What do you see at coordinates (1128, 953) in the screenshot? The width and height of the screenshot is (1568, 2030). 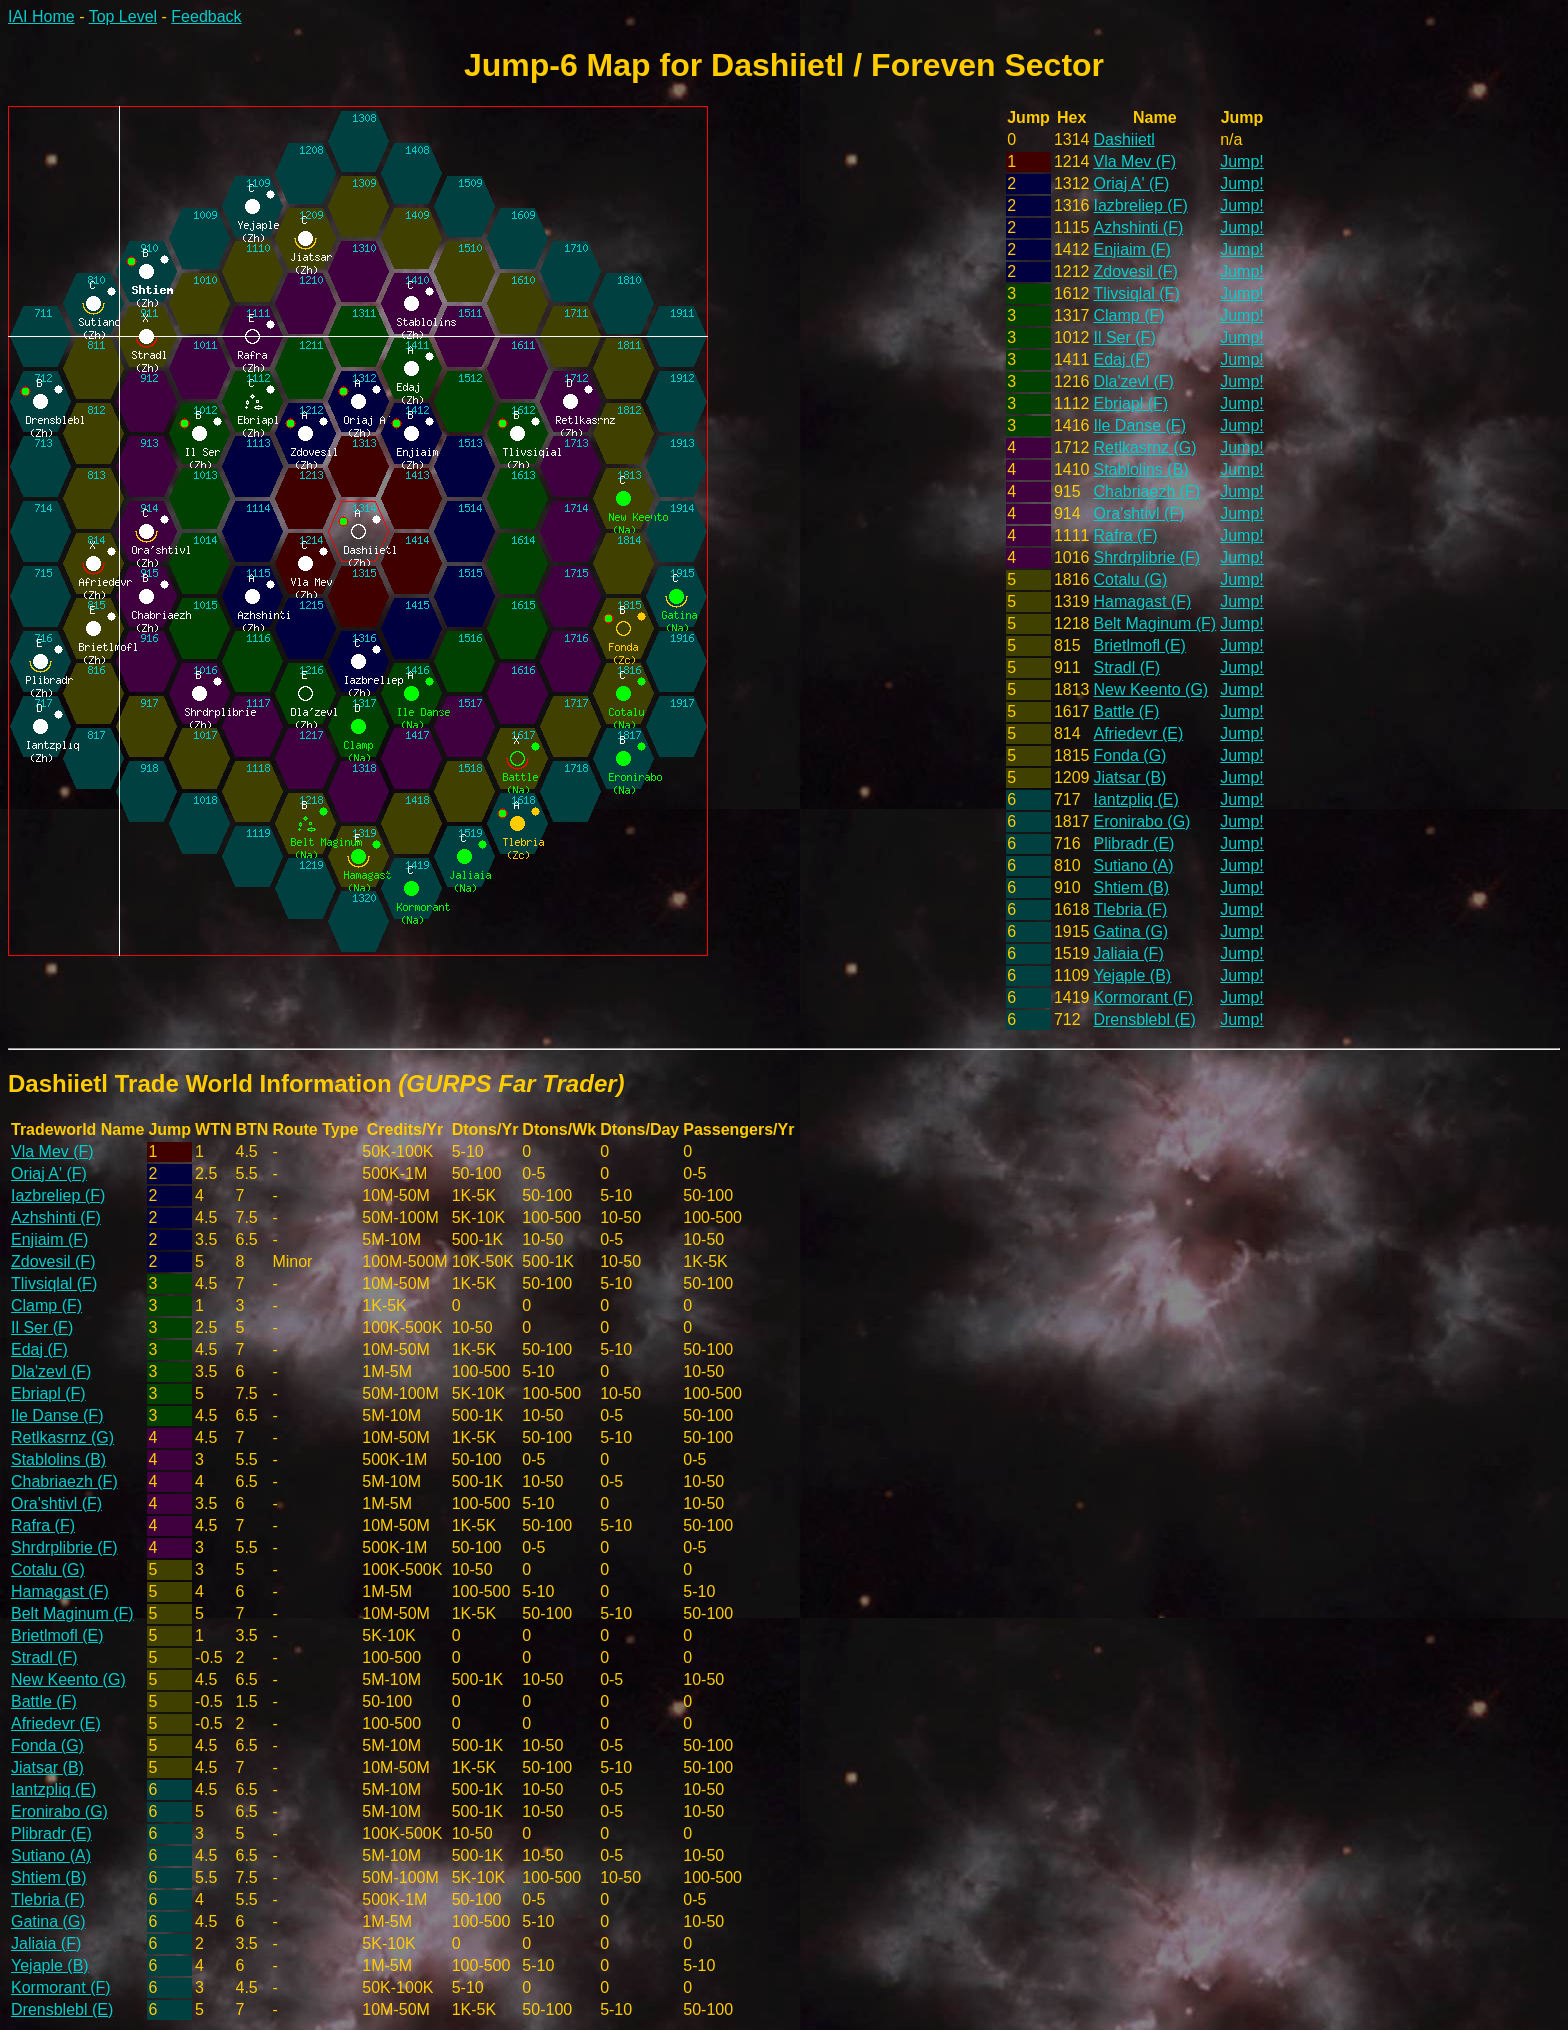 I see `Jaliaia (F)` at bounding box center [1128, 953].